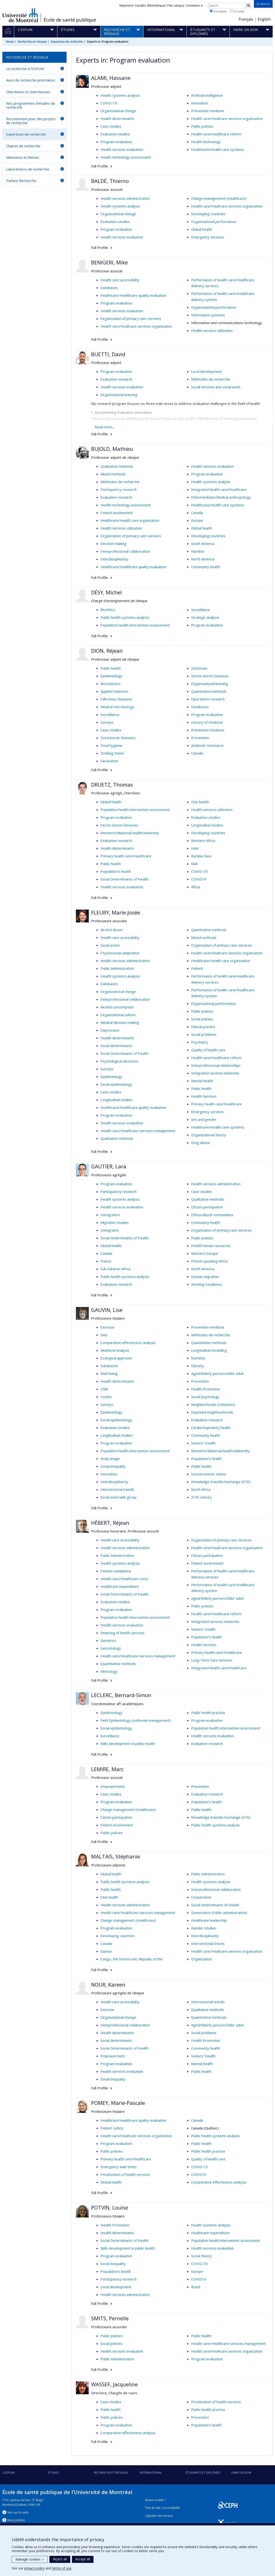  Describe the element at coordinates (114, 2384) in the screenshot. I see `WASSEF, Jacqueline` at that location.